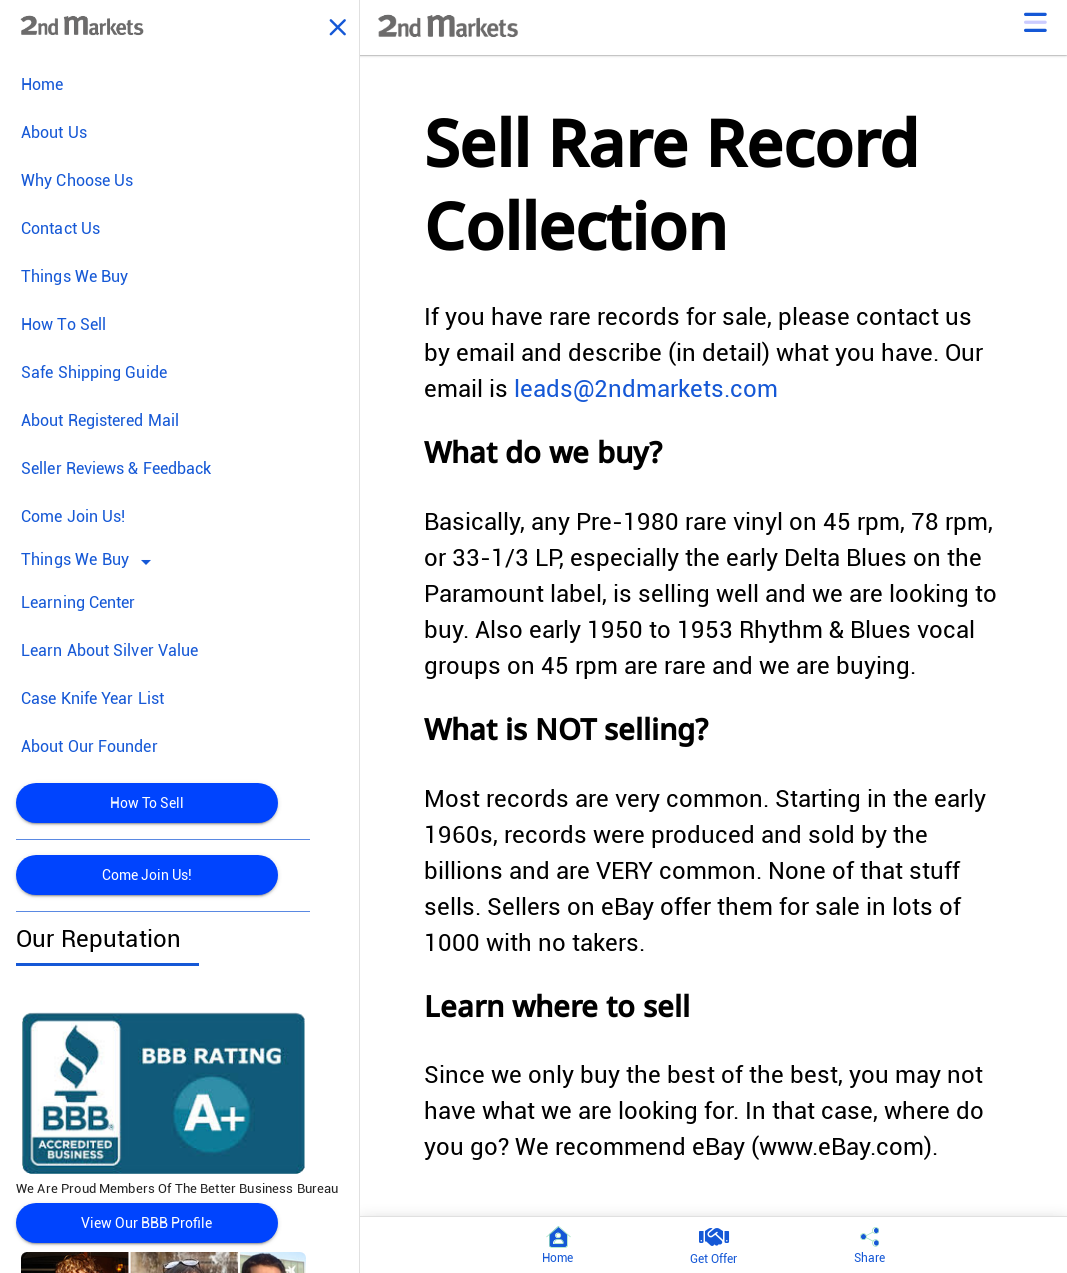 This screenshot has width=1067, height=1273. I want to click on How To Sell, so click(147, 803).